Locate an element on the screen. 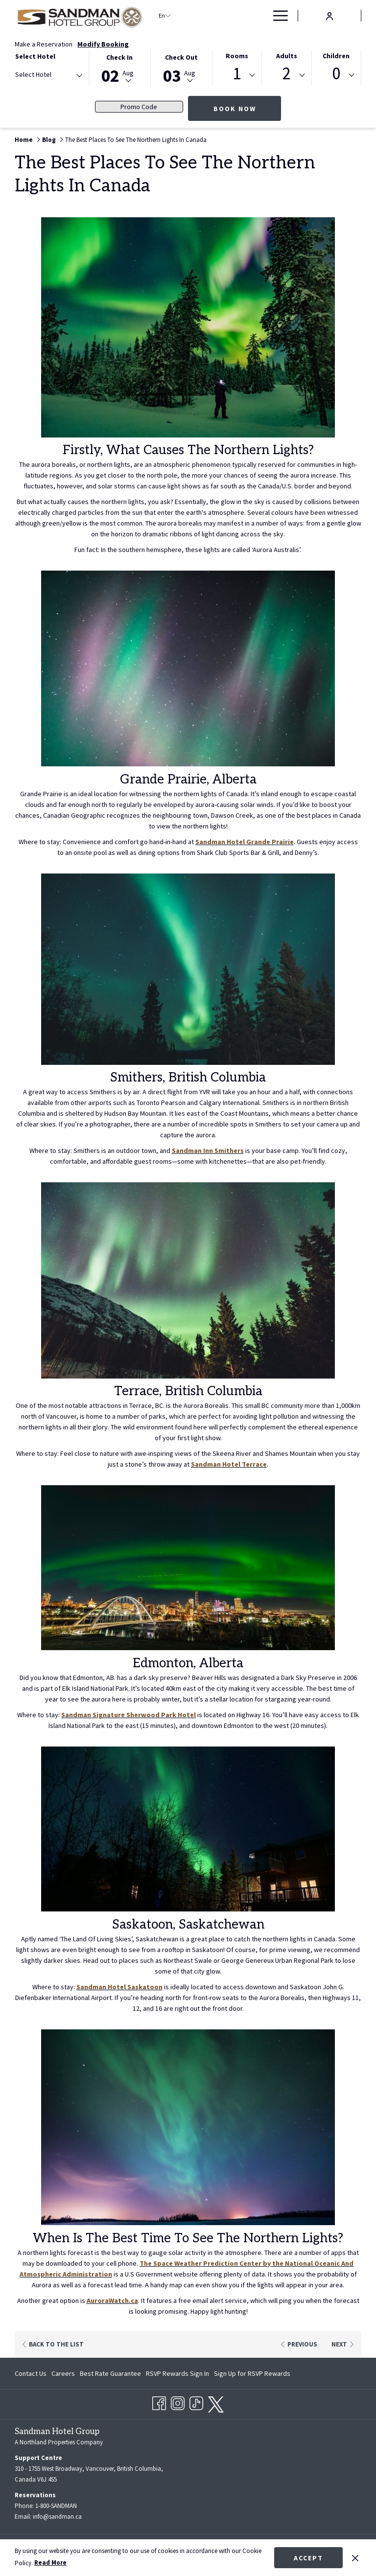  AuroraWatch.ca is located at coordinates (112, 2300).